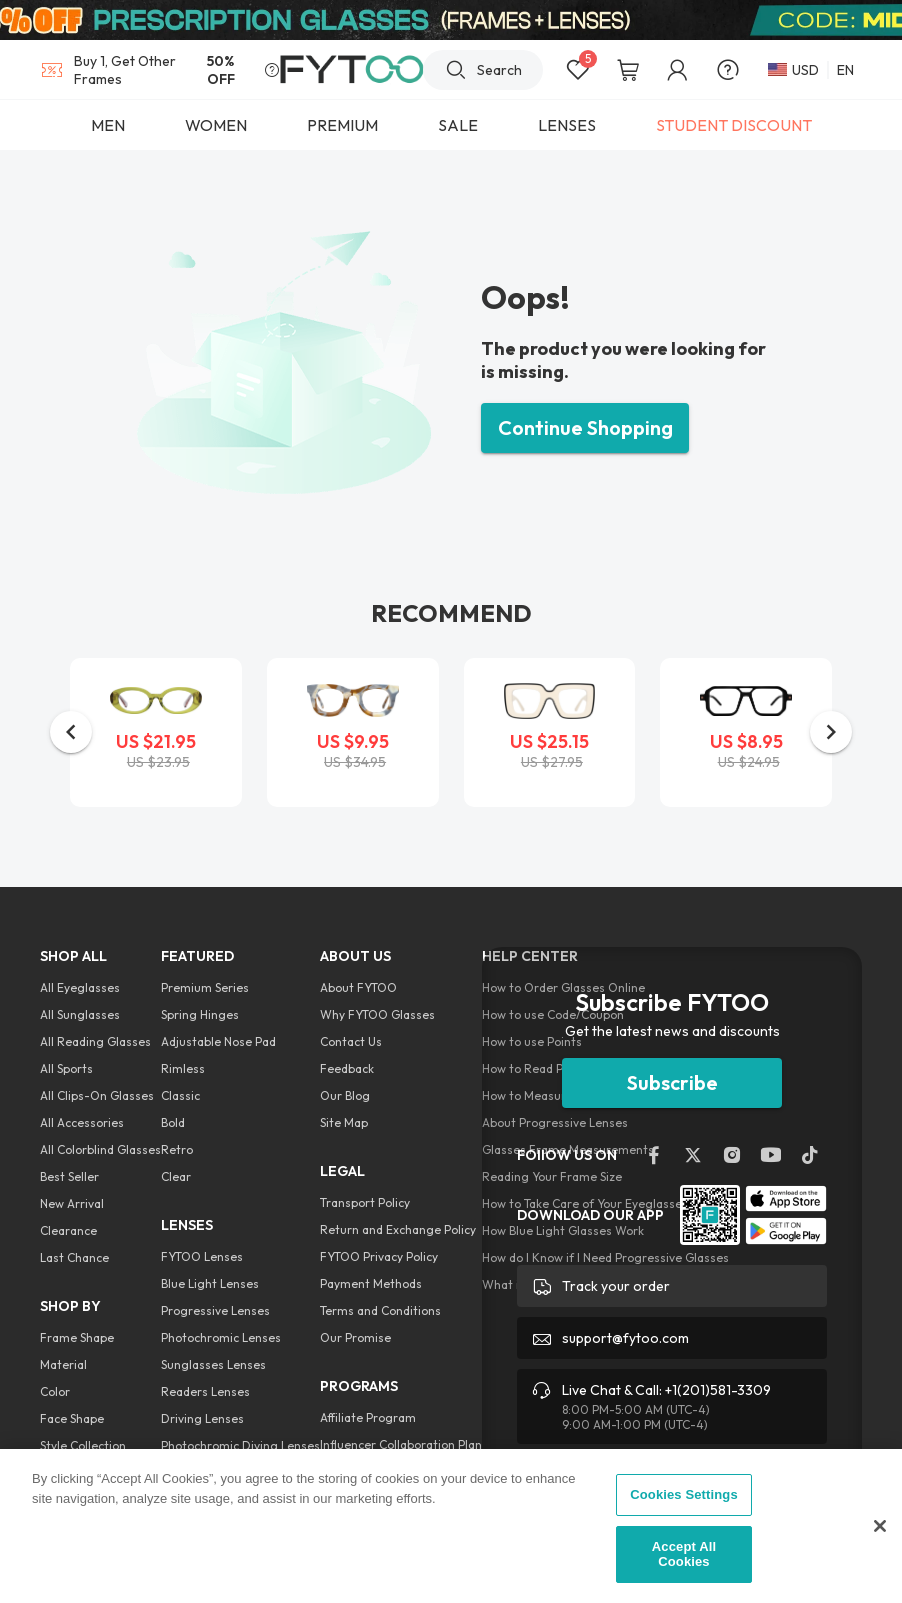 This screenshot has height=1603, width=902. I want to click on Spring Hinges, so click(200, 1014).